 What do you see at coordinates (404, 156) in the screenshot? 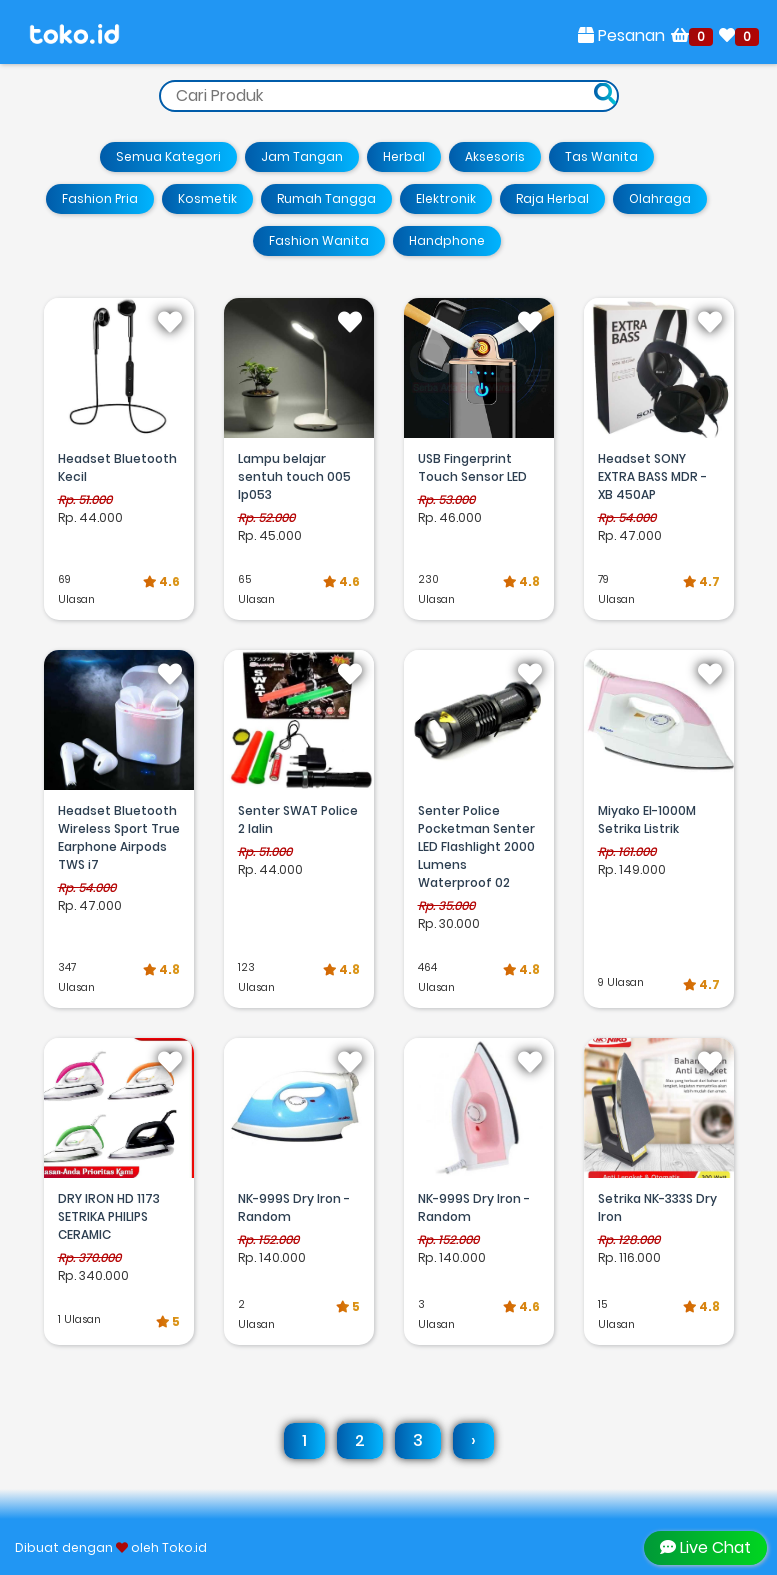
I see `Herbal` at bounding box center [404, 156].